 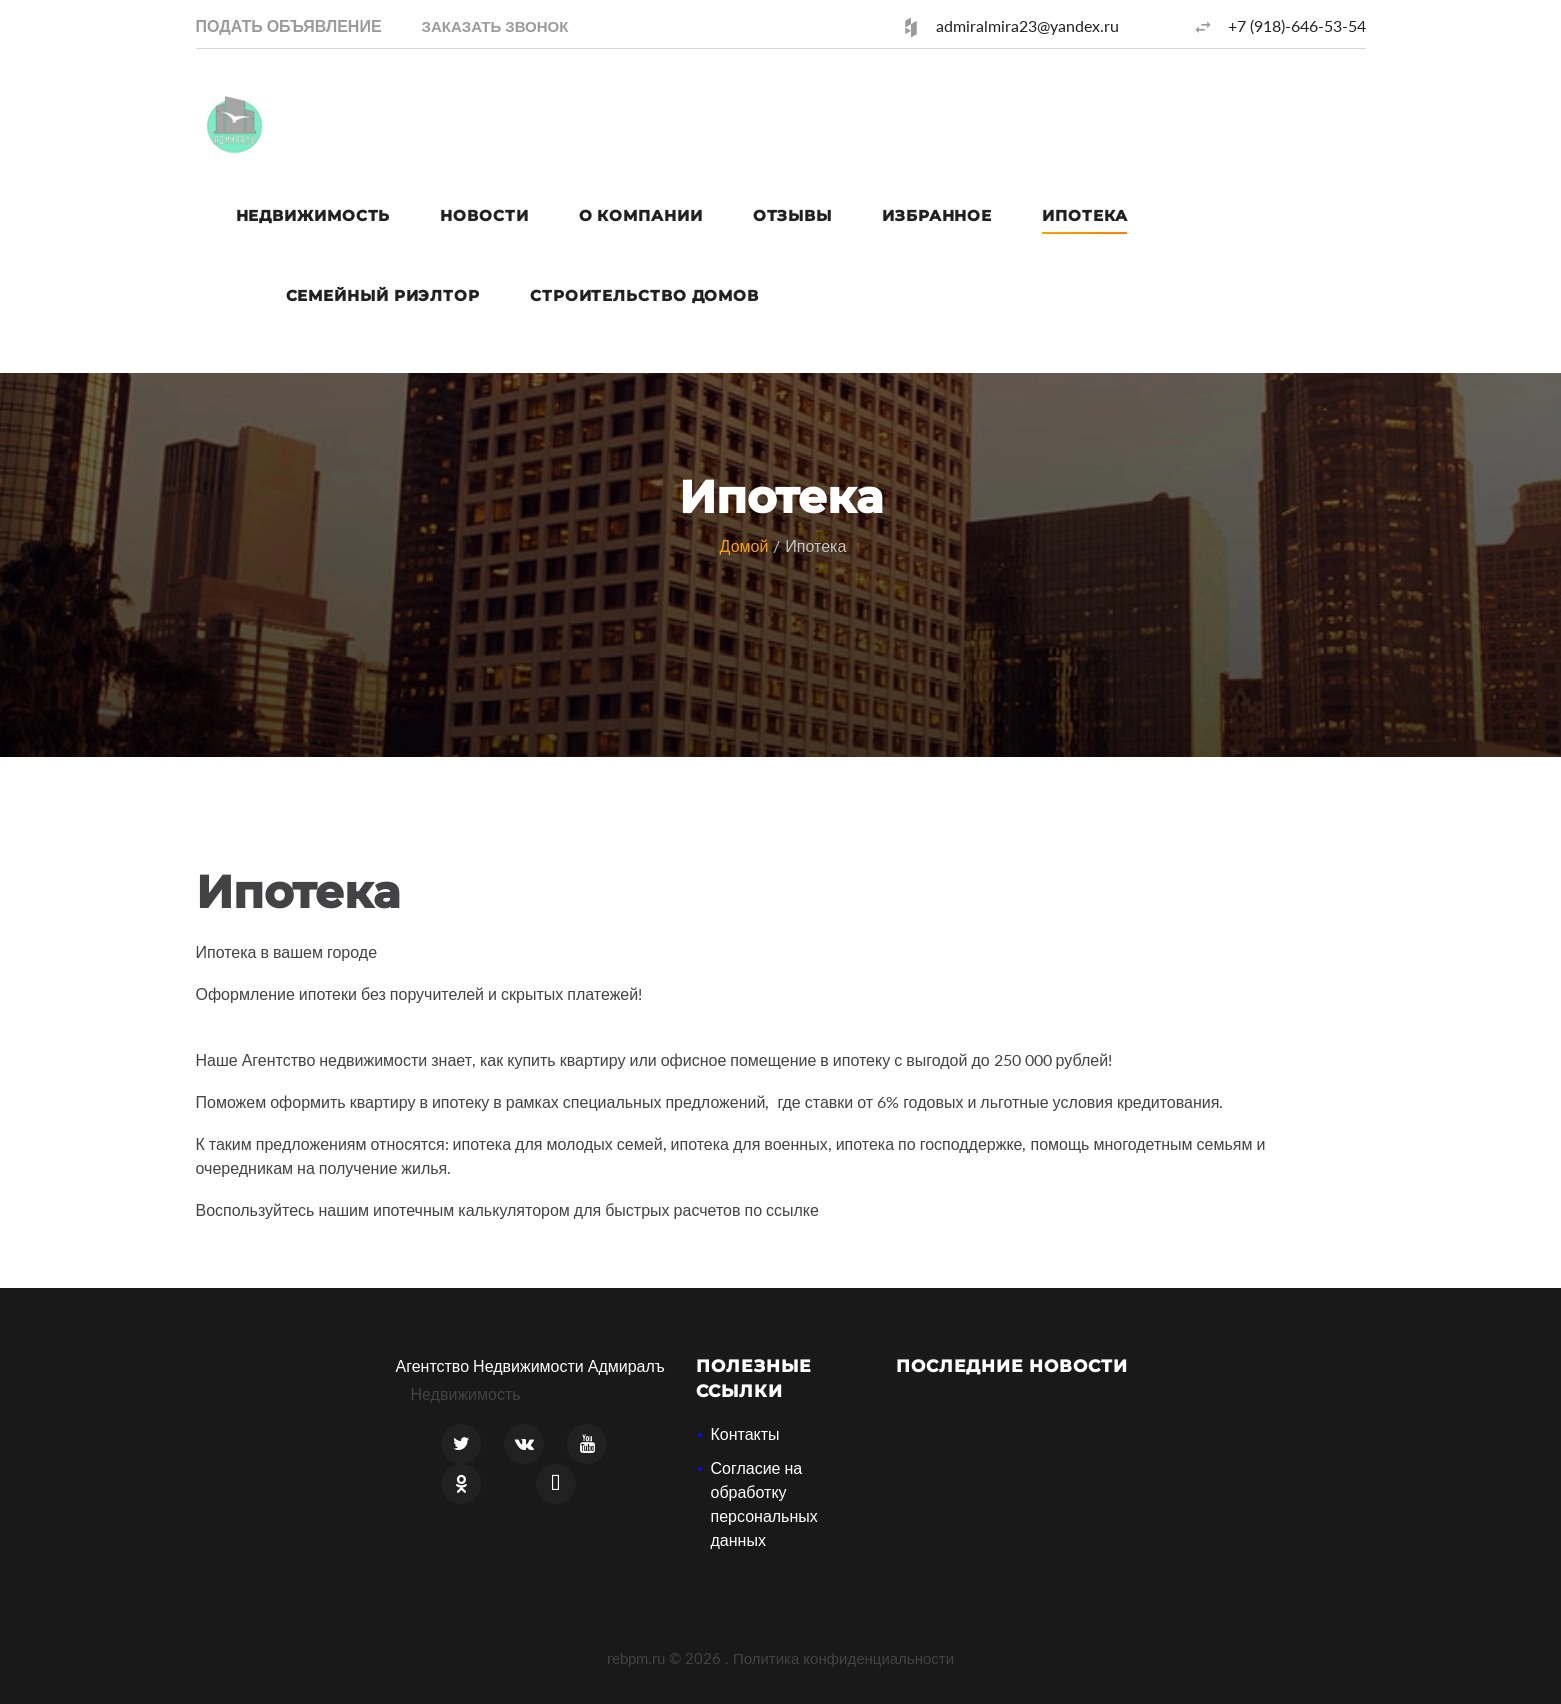 I want to click on Политика конфиденциальности, so click(x=843, y=1658).